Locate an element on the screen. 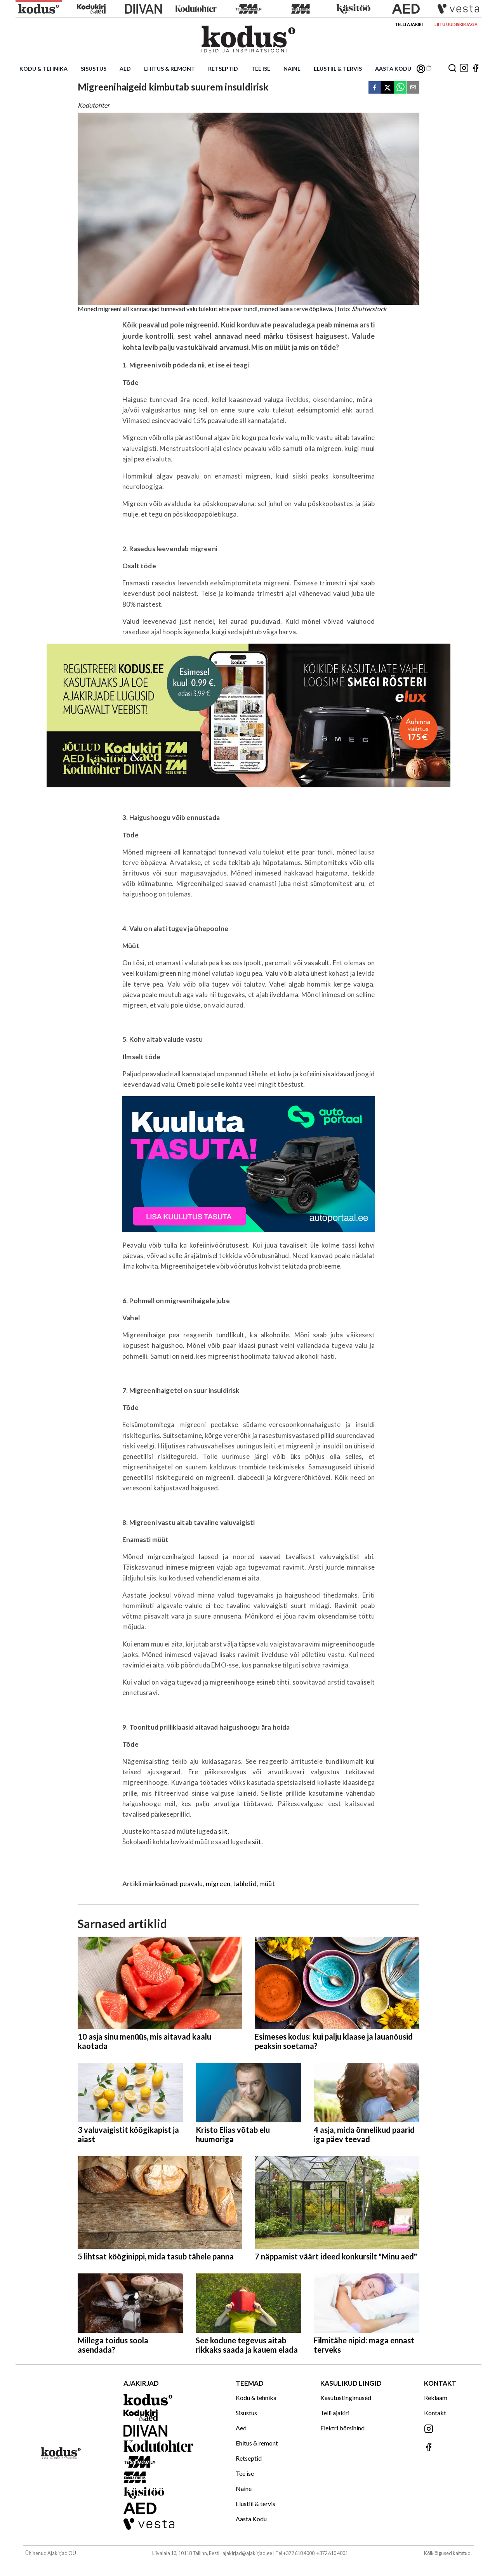 This screenshot has width=497, height=2576. [email] is located at coordinates (413, 88).